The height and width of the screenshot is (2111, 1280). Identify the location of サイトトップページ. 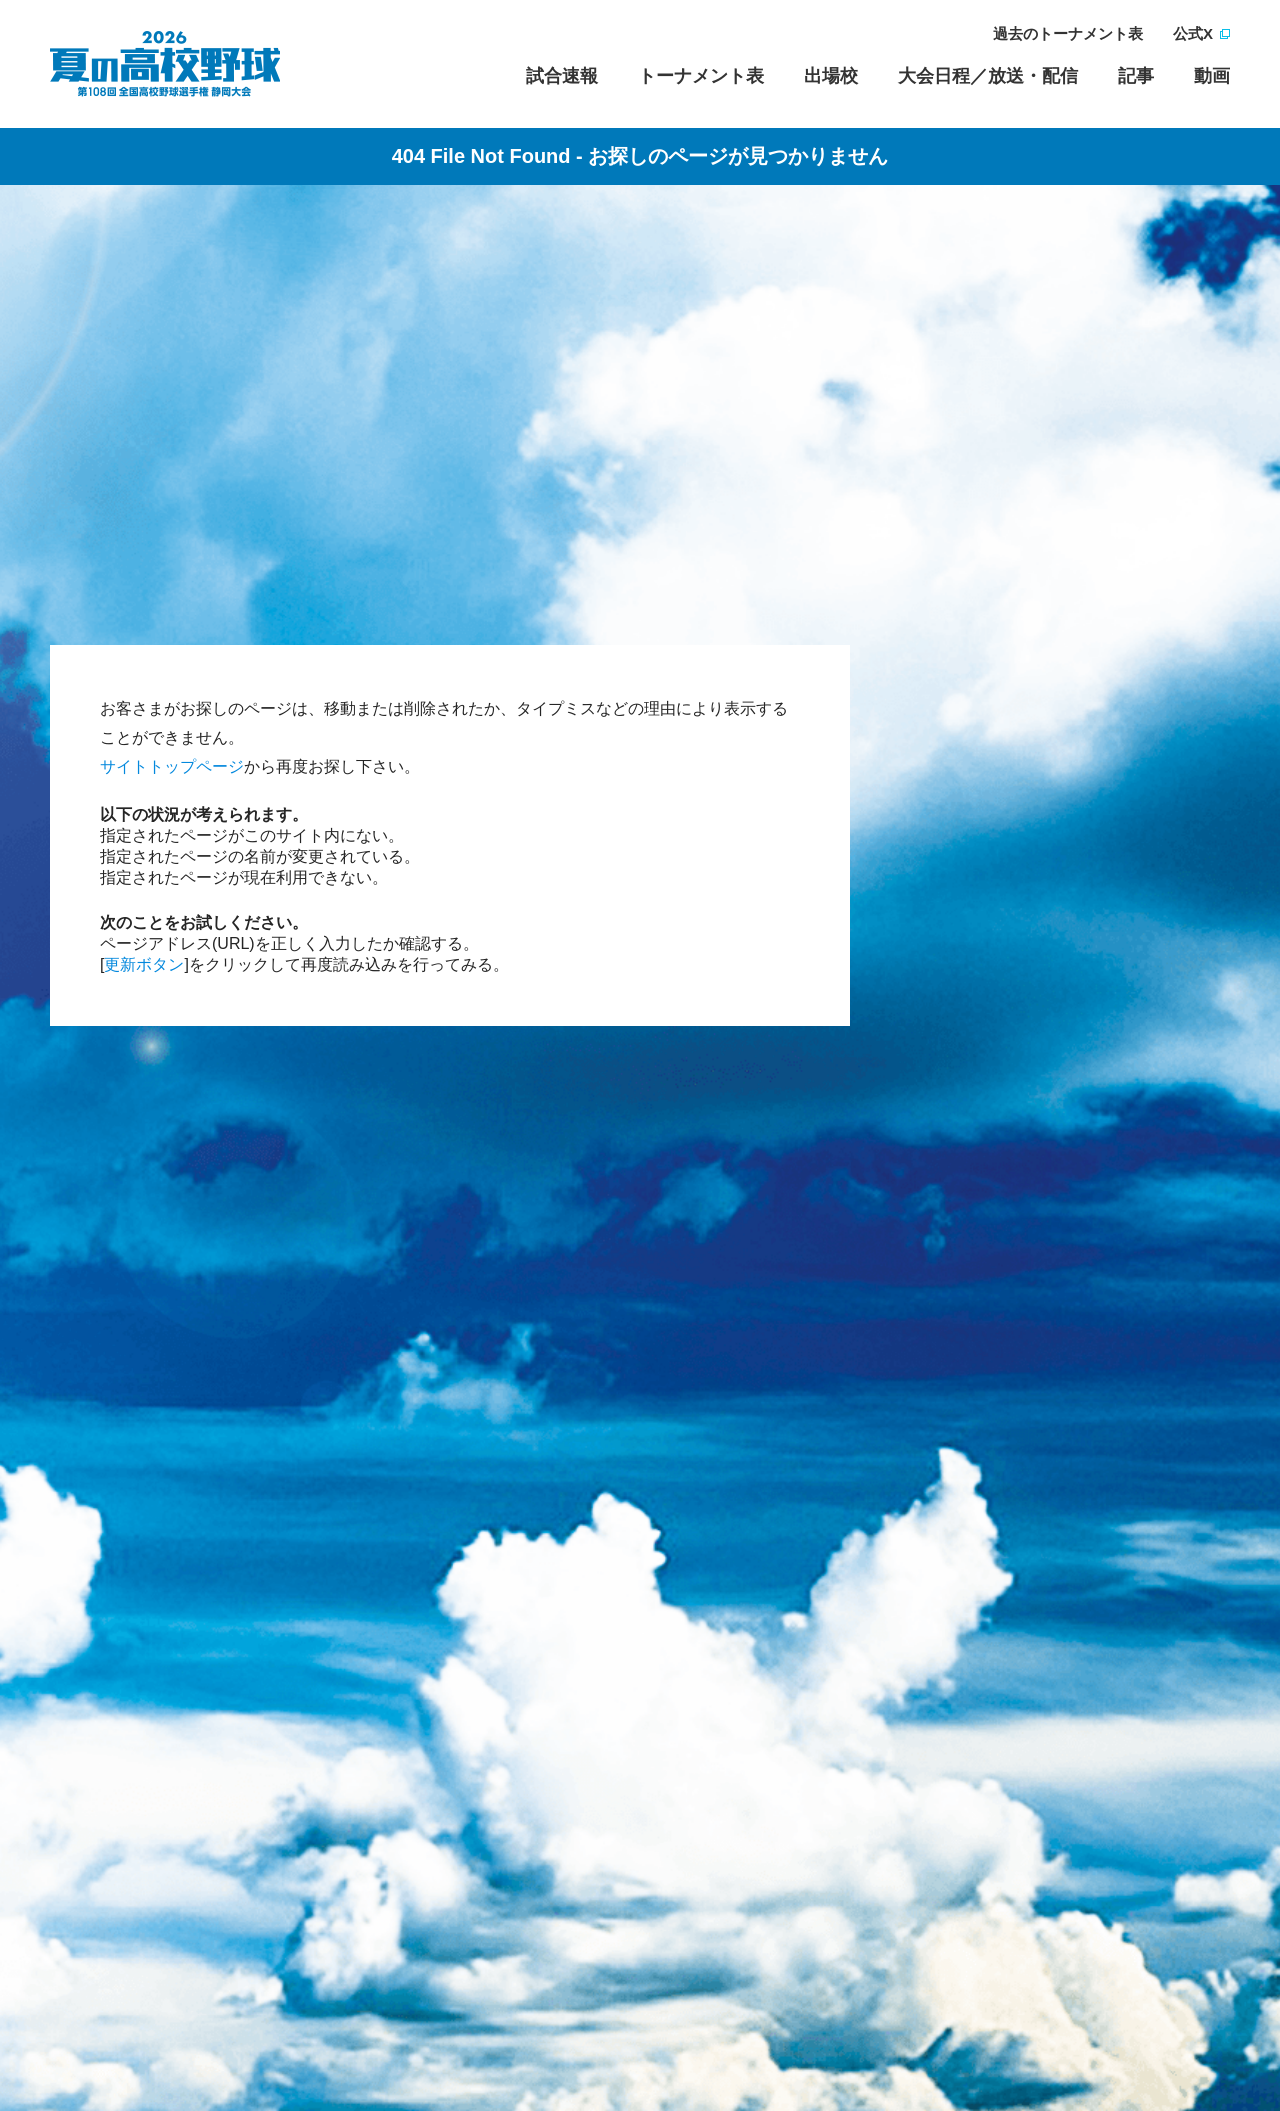
(172, 766).